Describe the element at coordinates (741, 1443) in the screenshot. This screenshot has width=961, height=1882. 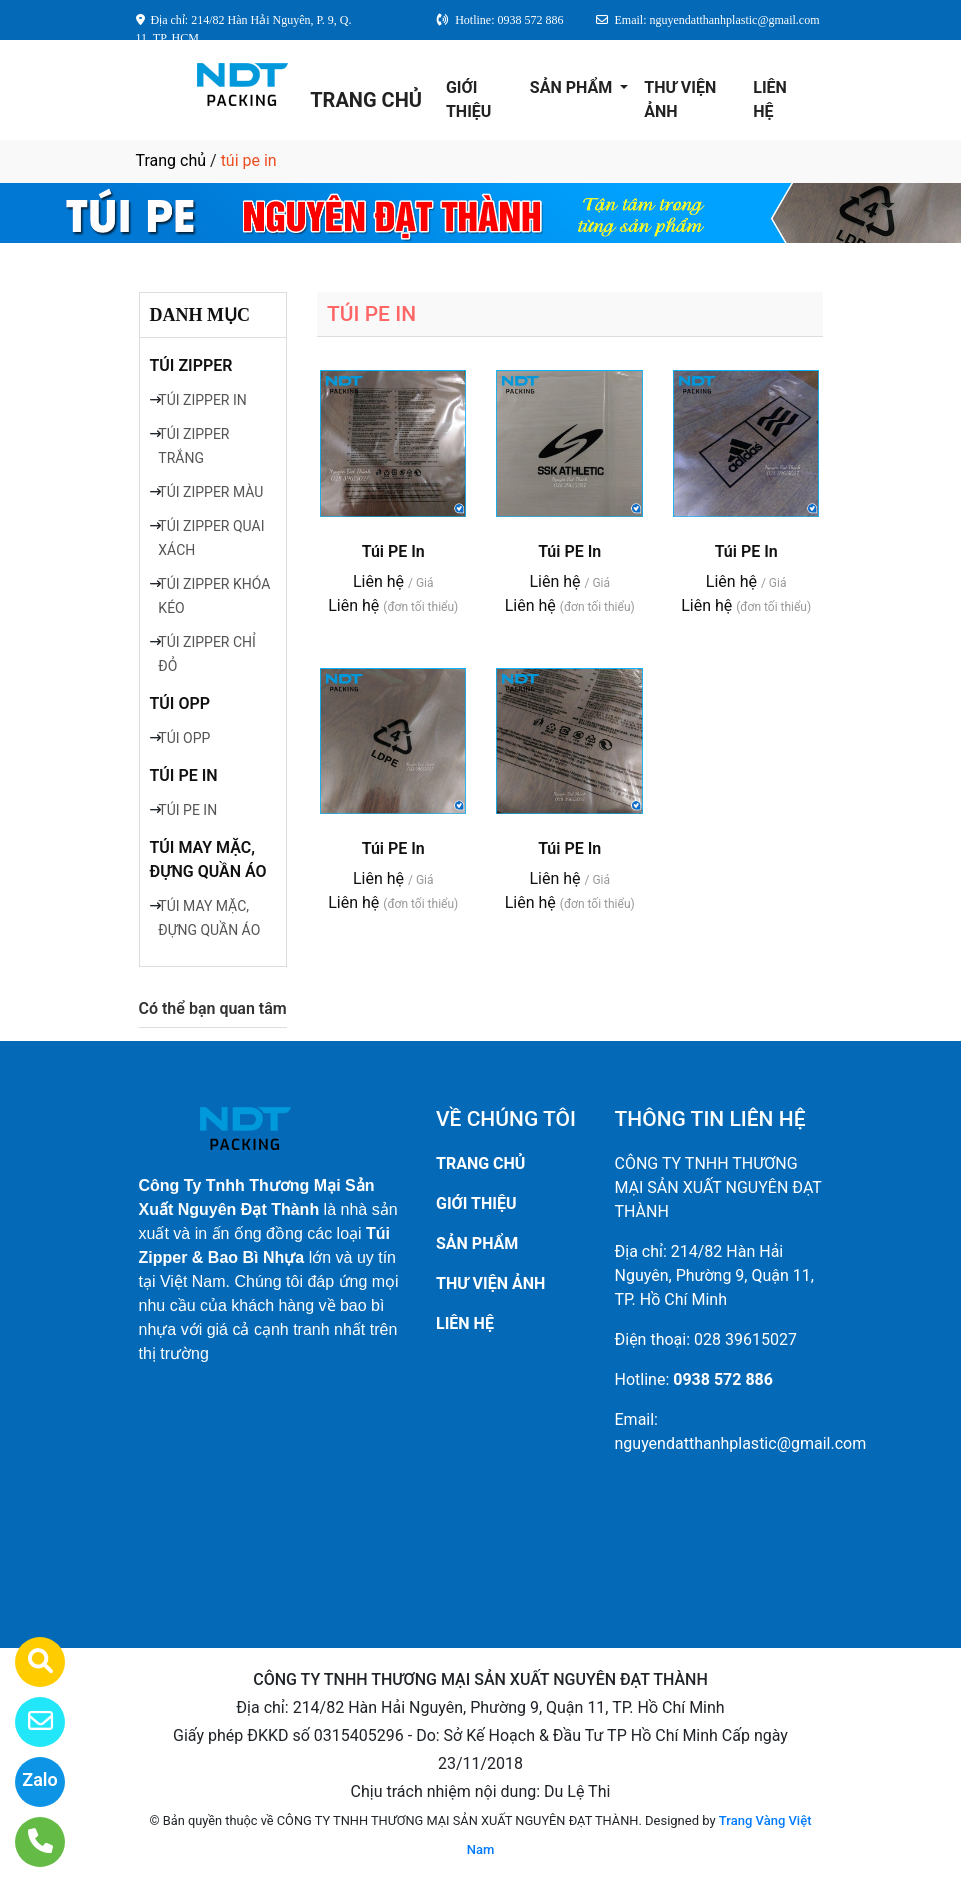
I see `nguyendatthanhplastic@gmail.com` at that location.